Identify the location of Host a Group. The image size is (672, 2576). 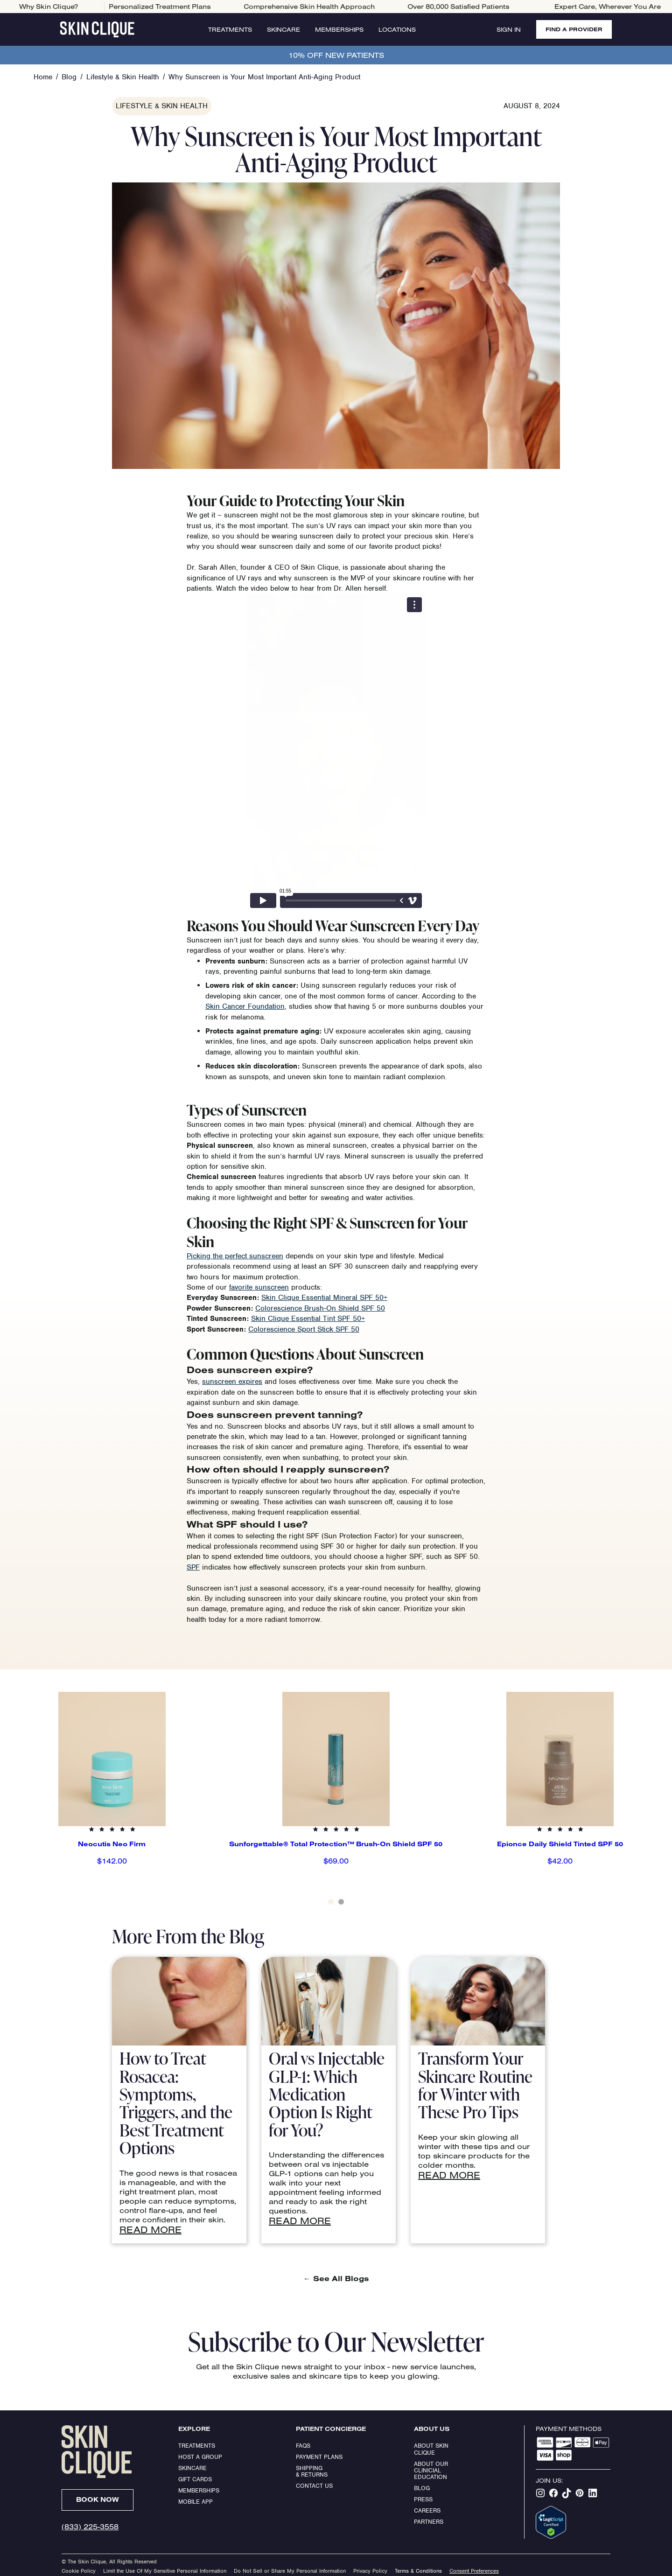
(200, 2457).